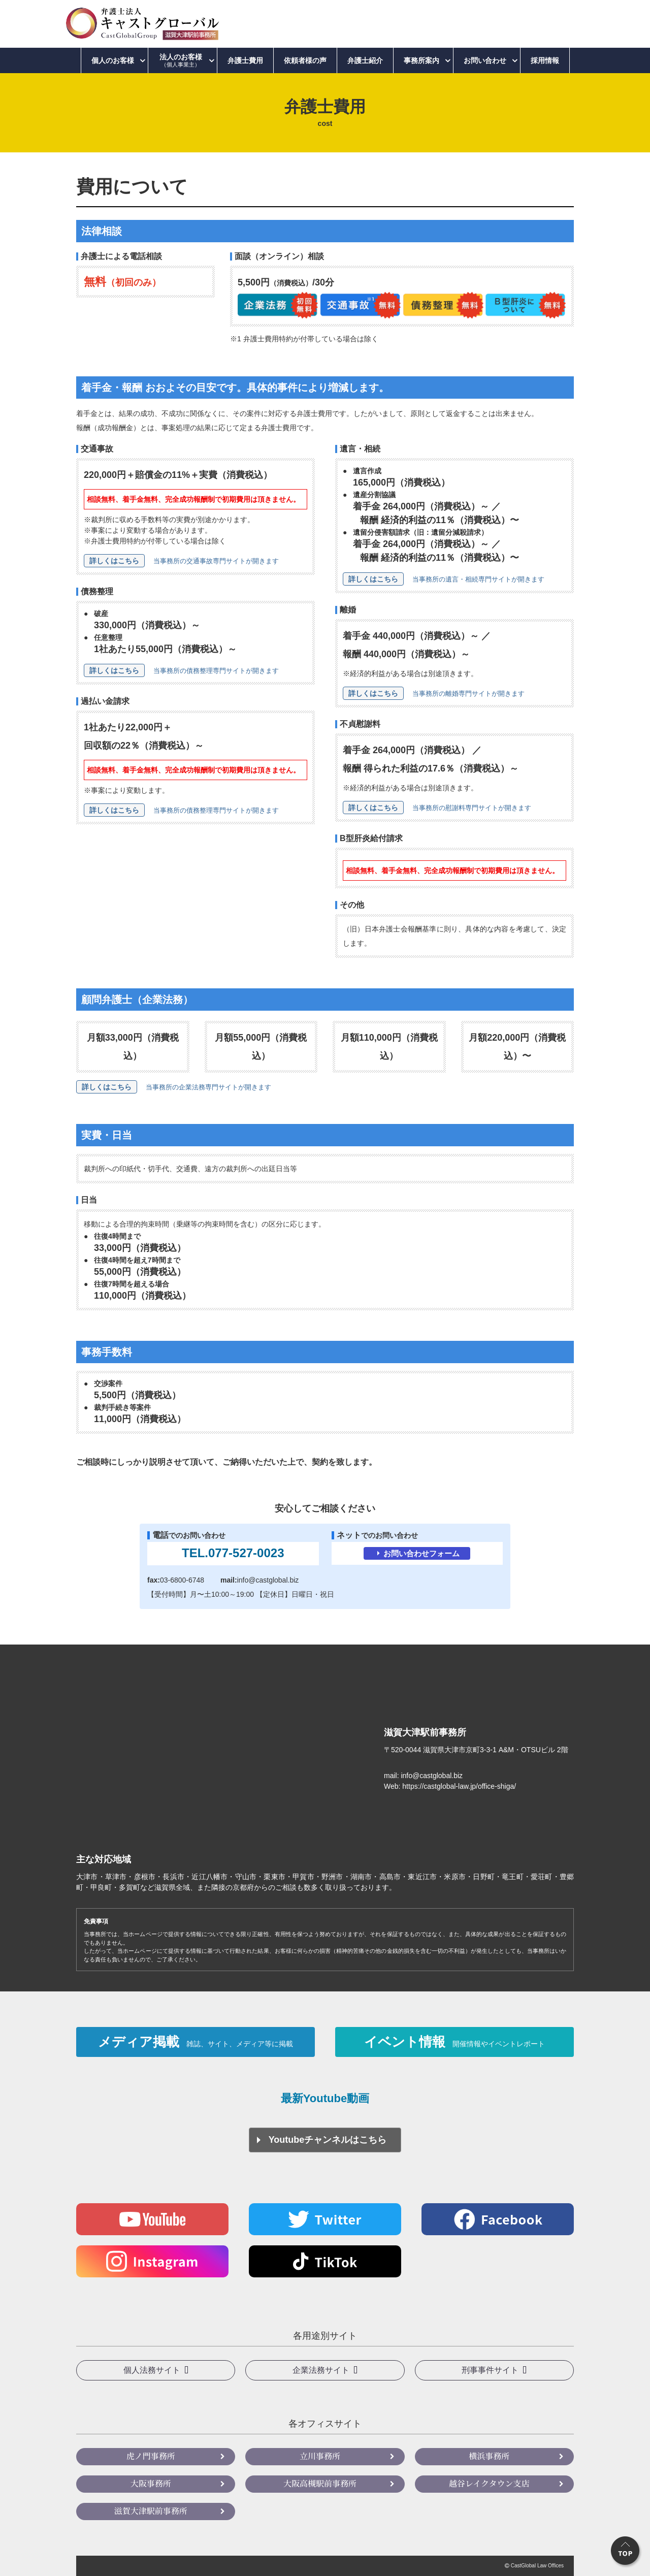 The image size is (650, 2576). What do you see at coordinates (151, 2483) in the screenshot?
I see `大阪事務所` at bounding box center [151, 2483].